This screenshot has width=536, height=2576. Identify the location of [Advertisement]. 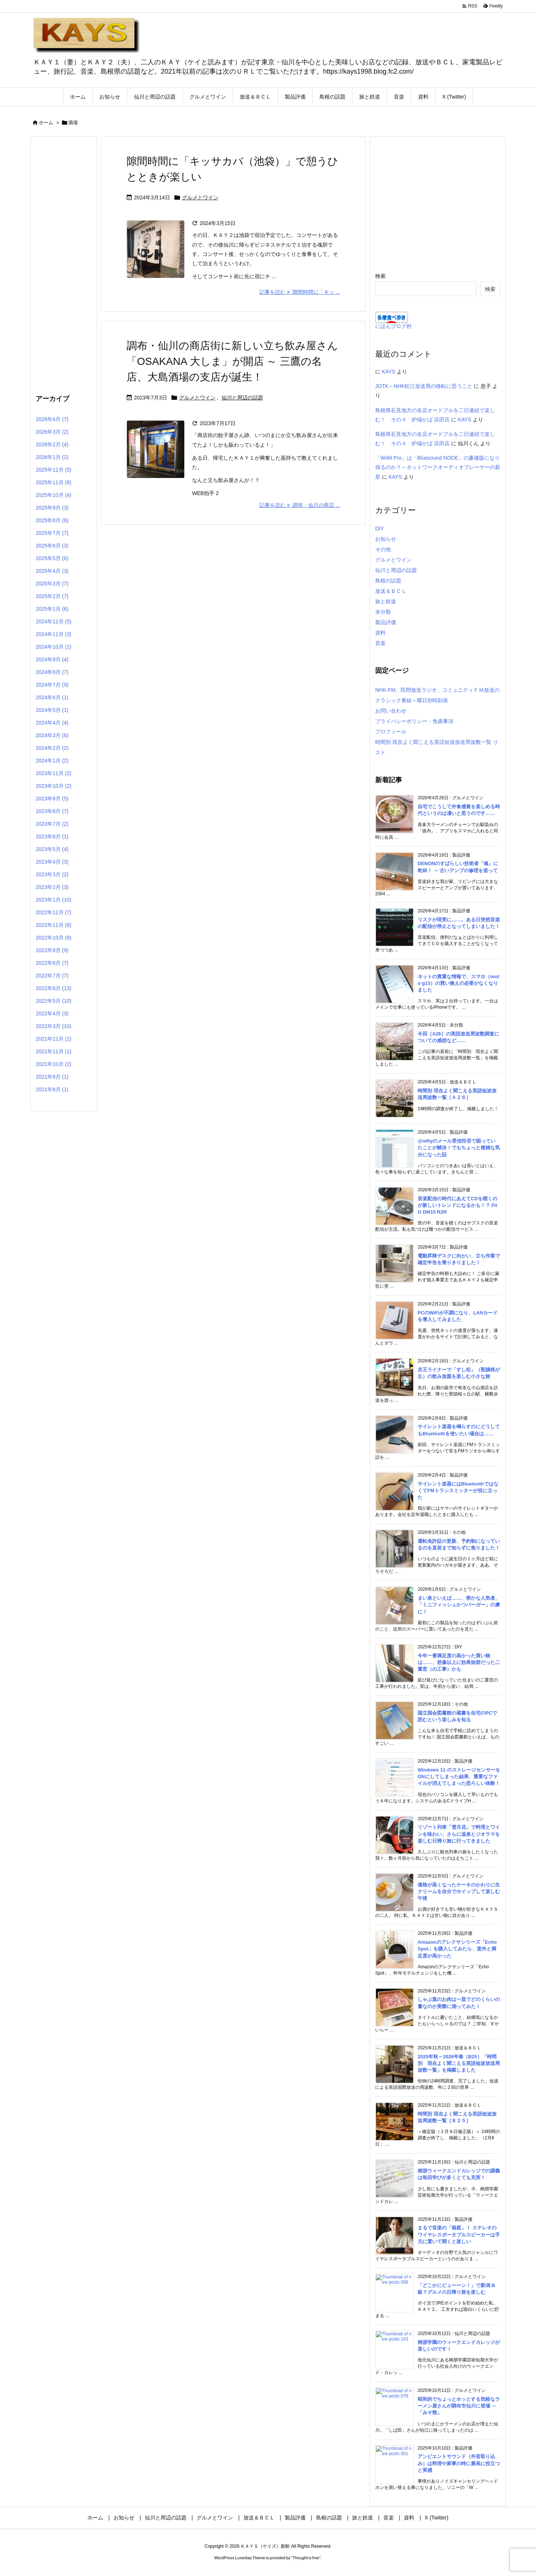
(64, 263).